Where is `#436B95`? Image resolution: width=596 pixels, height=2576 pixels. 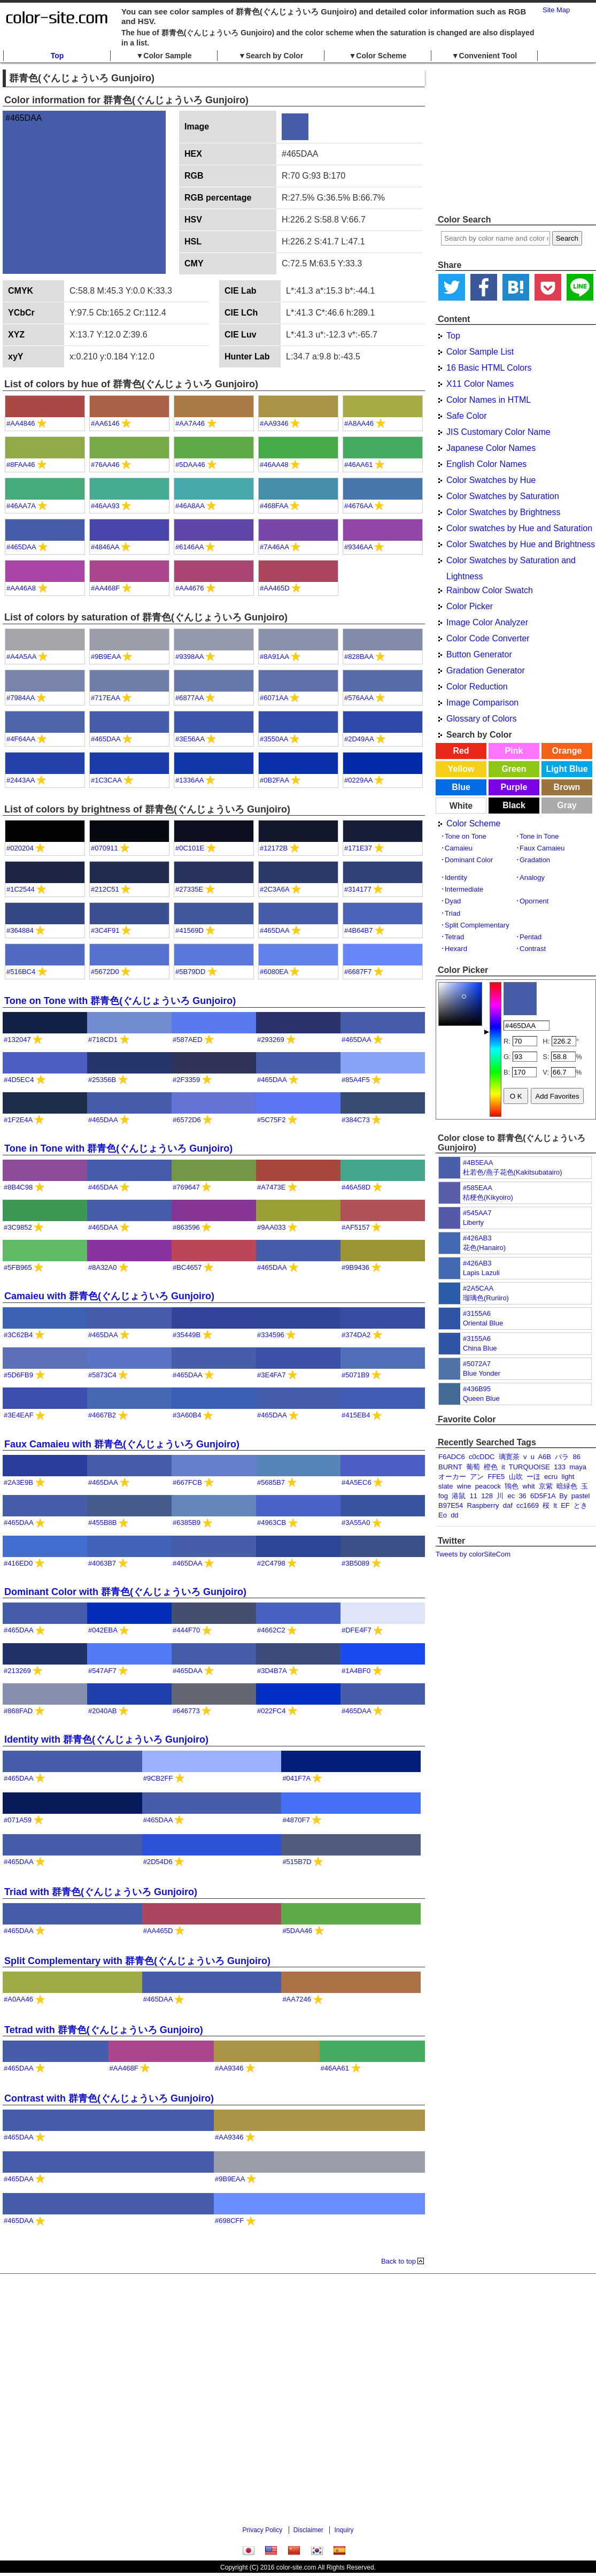 #436B95 is located at coordinates (477, 1389).